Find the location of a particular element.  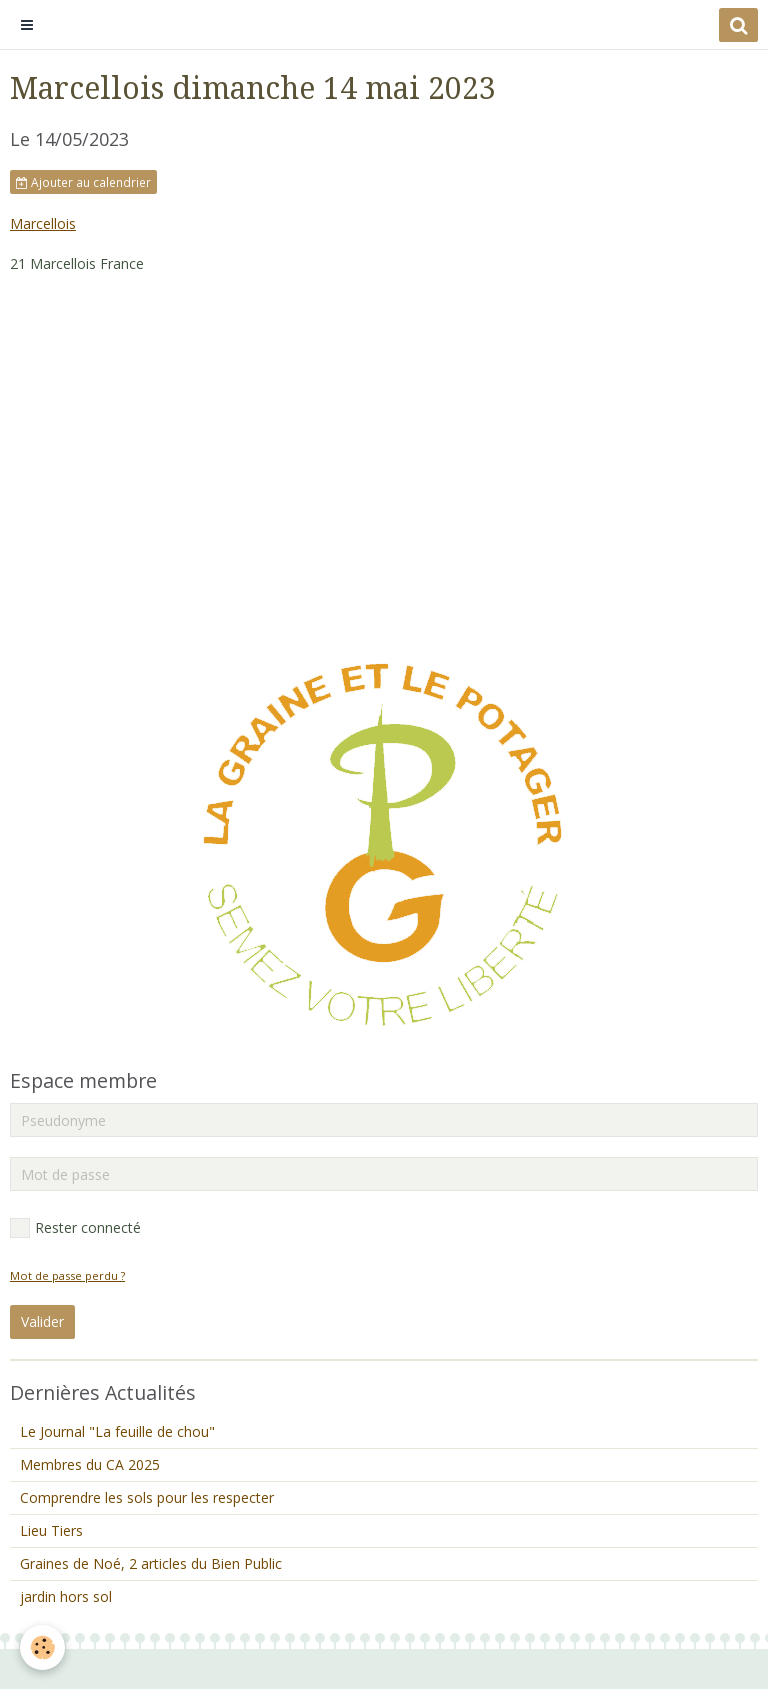

Marcellois is located at coordinates (43, 223).